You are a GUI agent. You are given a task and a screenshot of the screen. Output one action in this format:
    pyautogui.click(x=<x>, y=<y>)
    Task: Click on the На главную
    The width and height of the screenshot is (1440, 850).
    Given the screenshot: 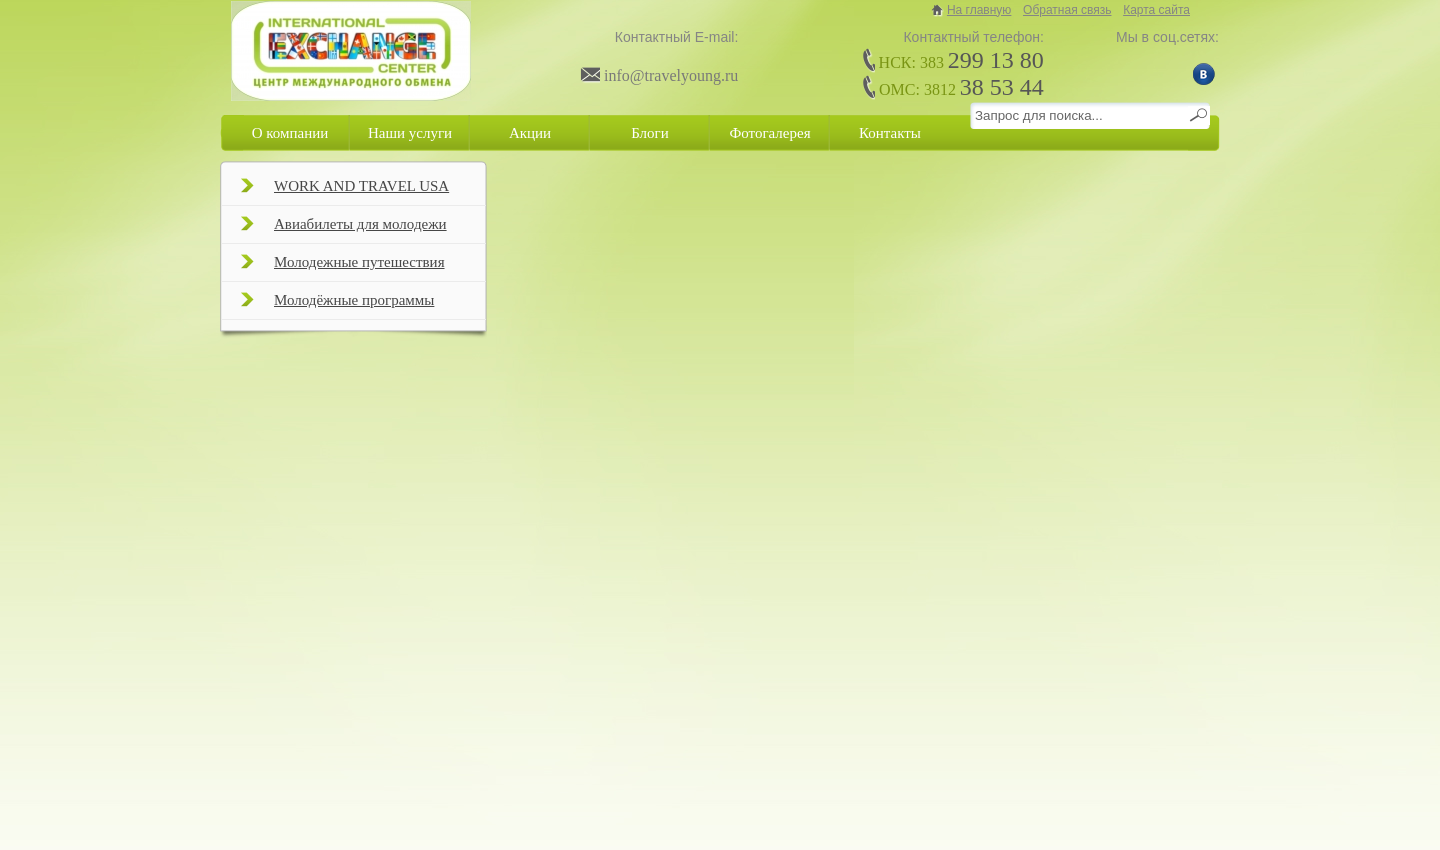 What is the action you would take?
    pyautogui.click(x=979, y=10)
    